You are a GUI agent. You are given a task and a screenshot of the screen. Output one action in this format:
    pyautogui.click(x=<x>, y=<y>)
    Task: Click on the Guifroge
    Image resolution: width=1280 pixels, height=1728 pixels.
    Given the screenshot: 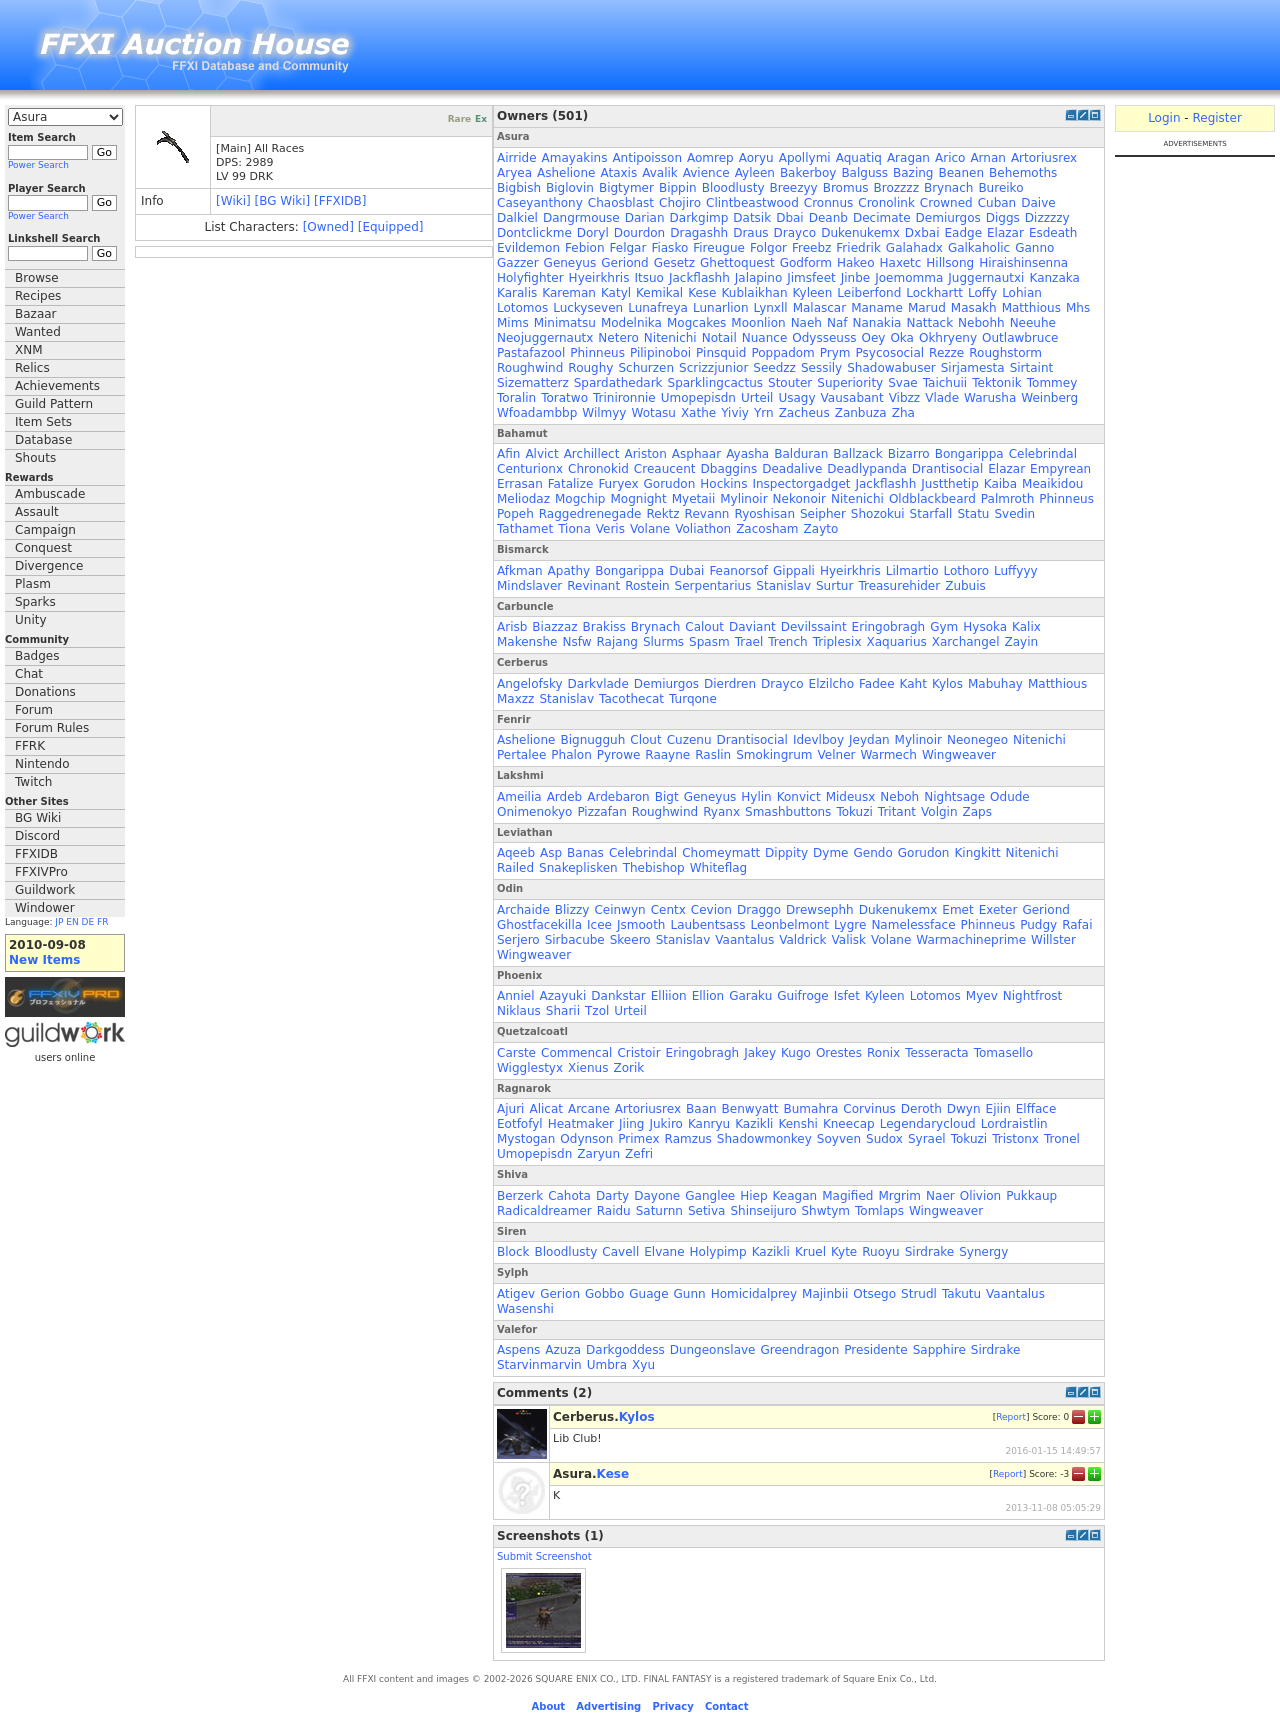 What is the action you would take?
    pyautogui.click(x=802, y=996)
    